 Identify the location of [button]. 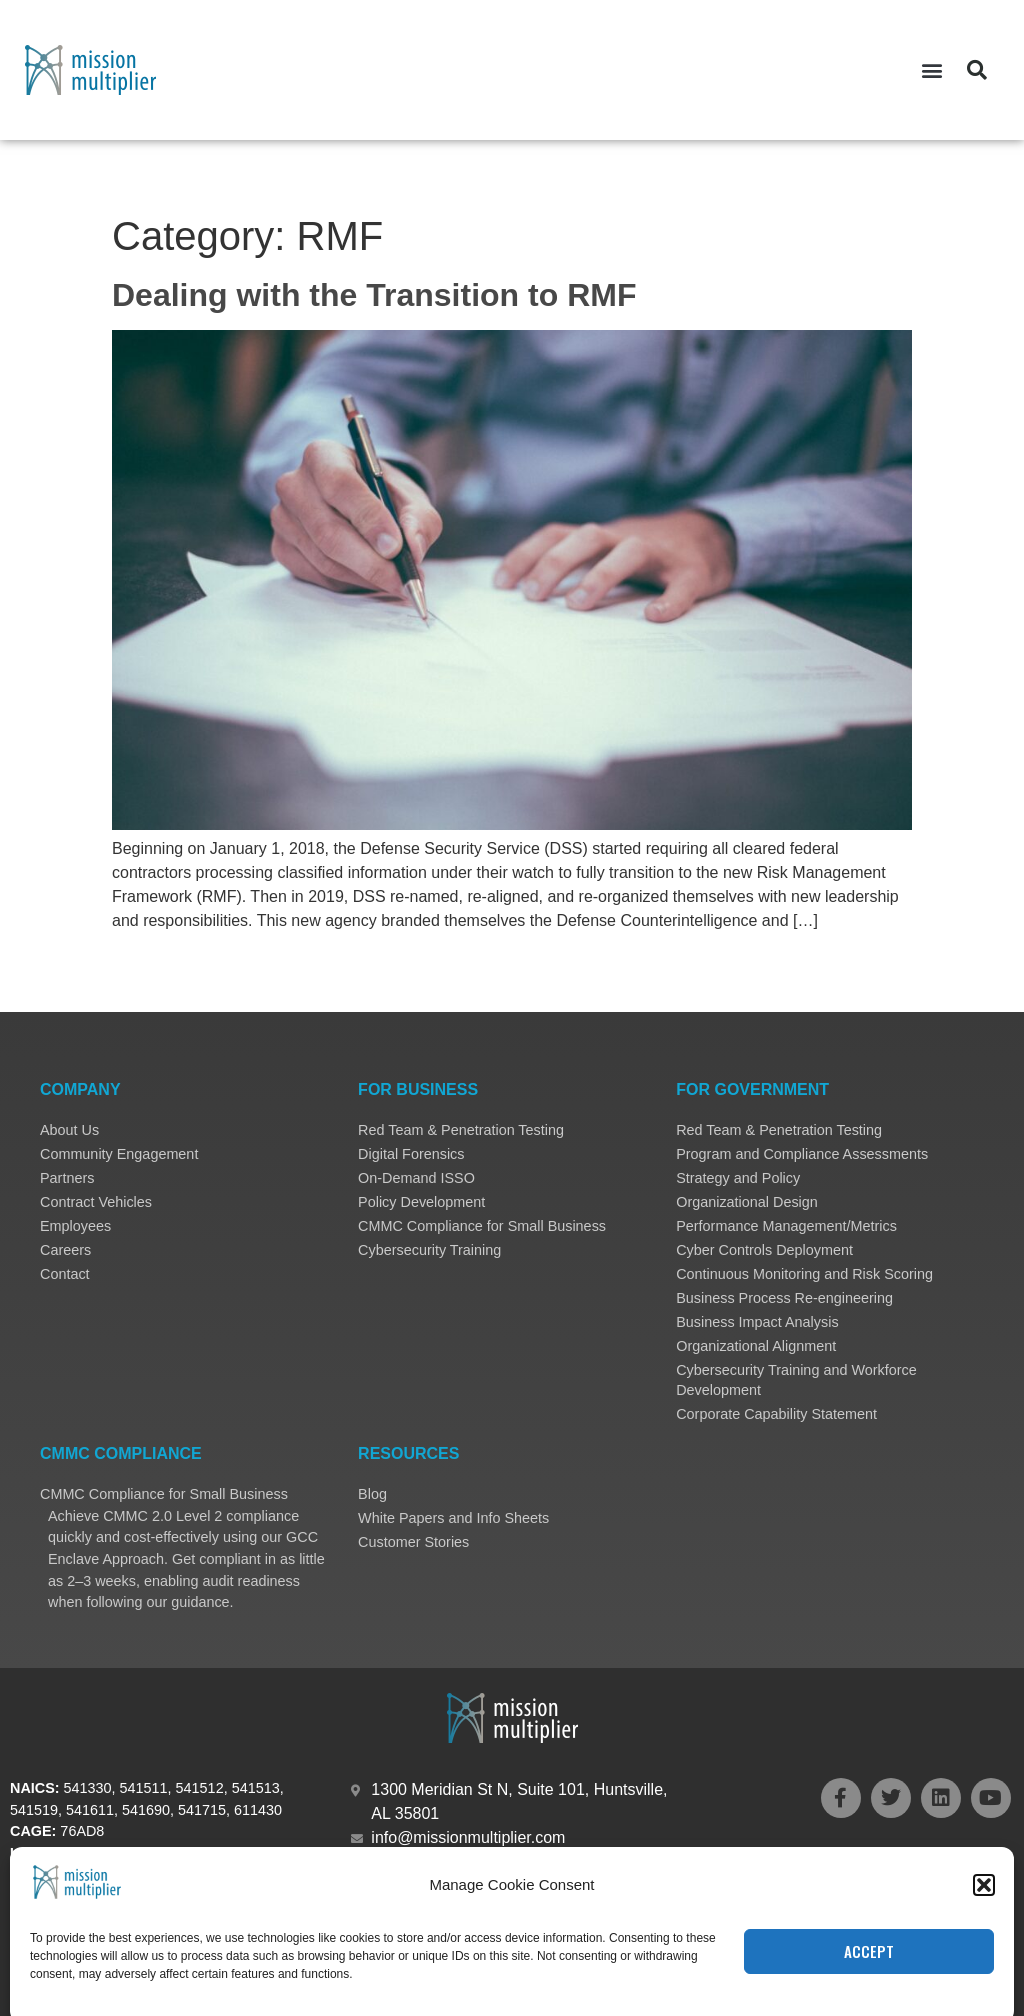
(931, 70).